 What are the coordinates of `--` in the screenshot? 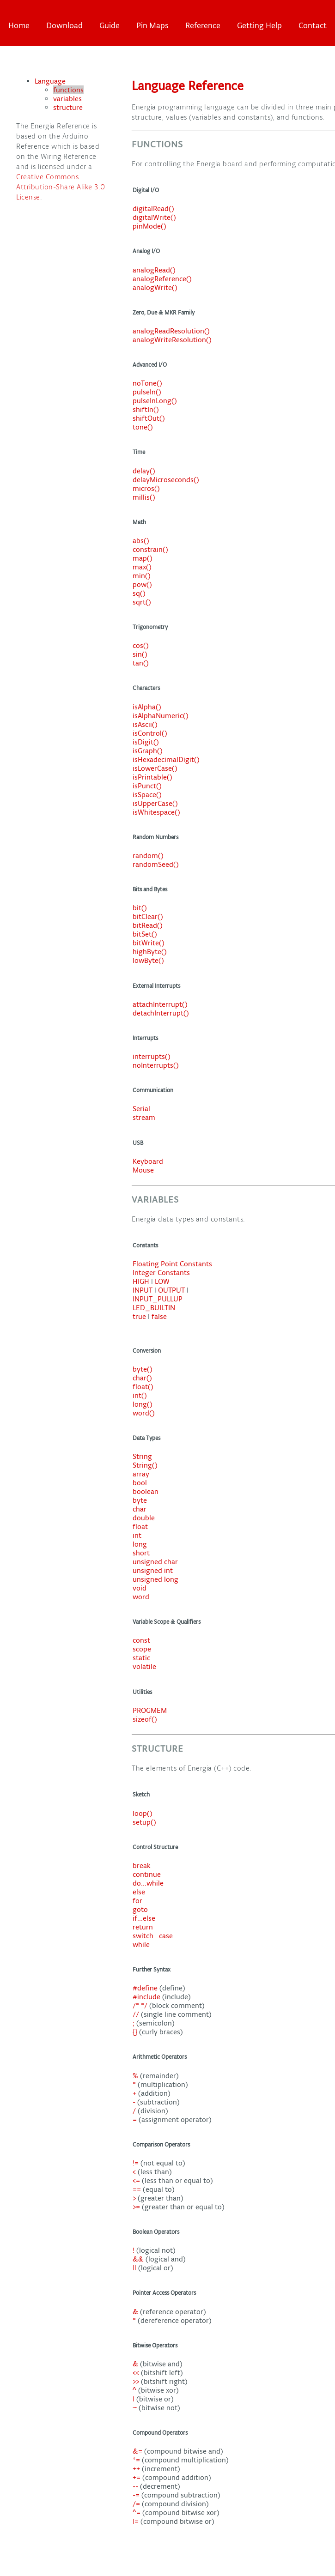 It's located at (136, 2486).